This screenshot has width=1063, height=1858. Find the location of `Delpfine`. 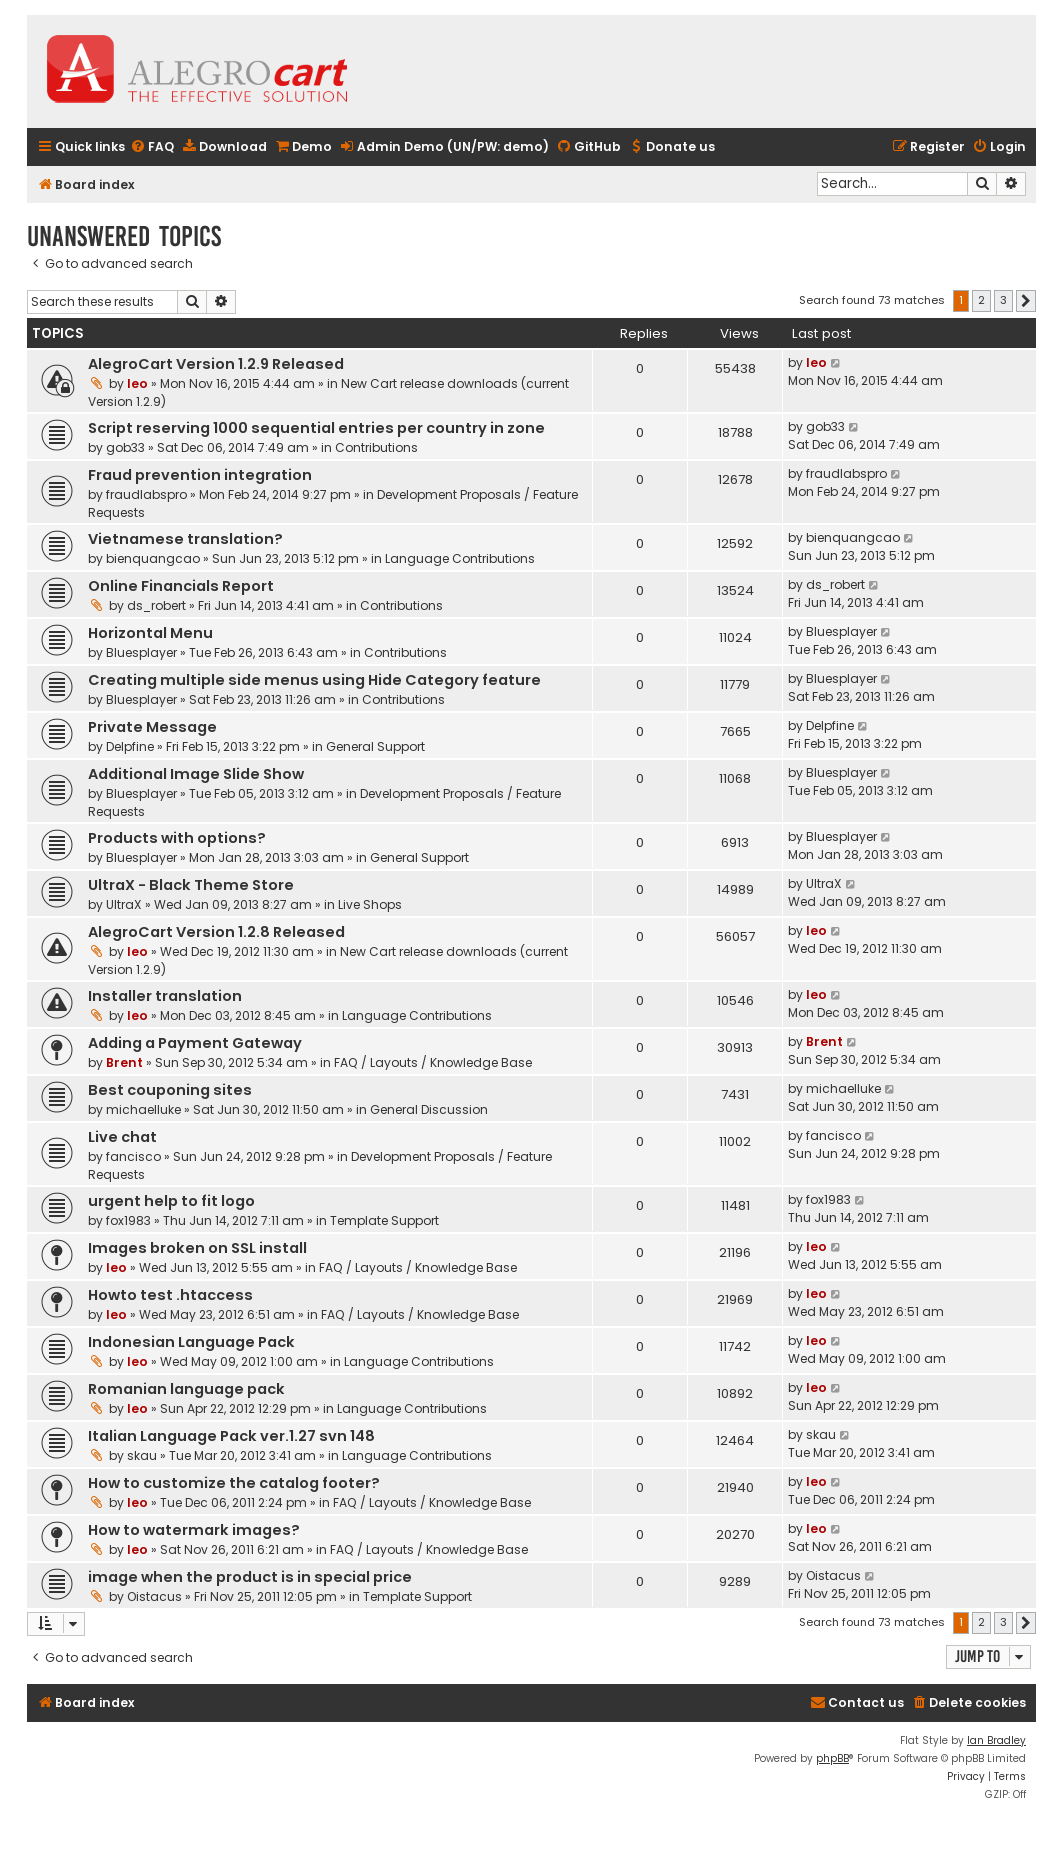

Delpfine is located at coordinates (130, 746).